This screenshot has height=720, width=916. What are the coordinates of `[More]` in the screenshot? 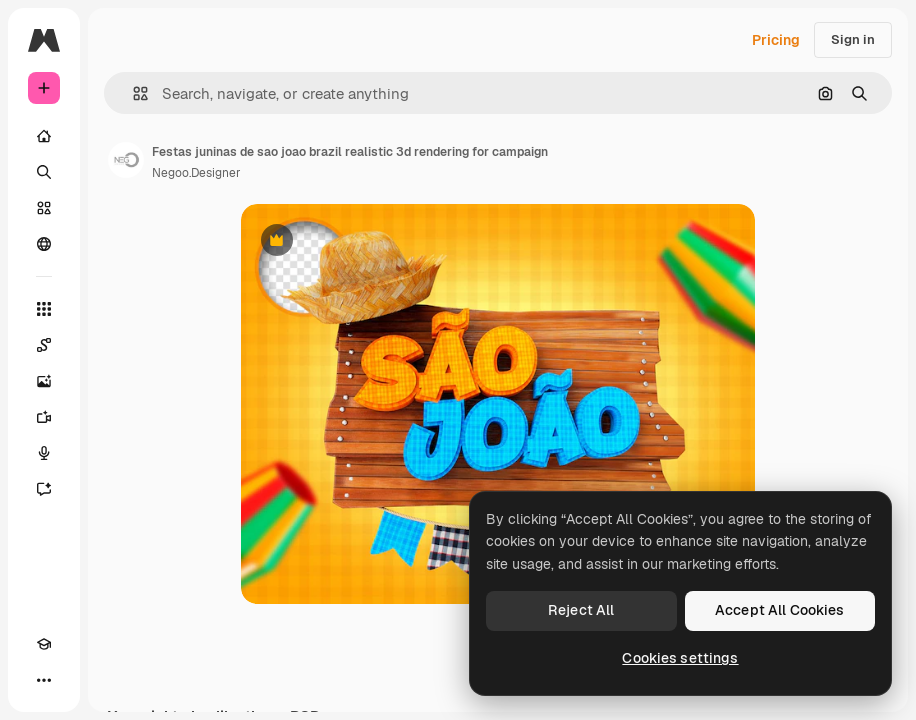 It's located at (44, 680).